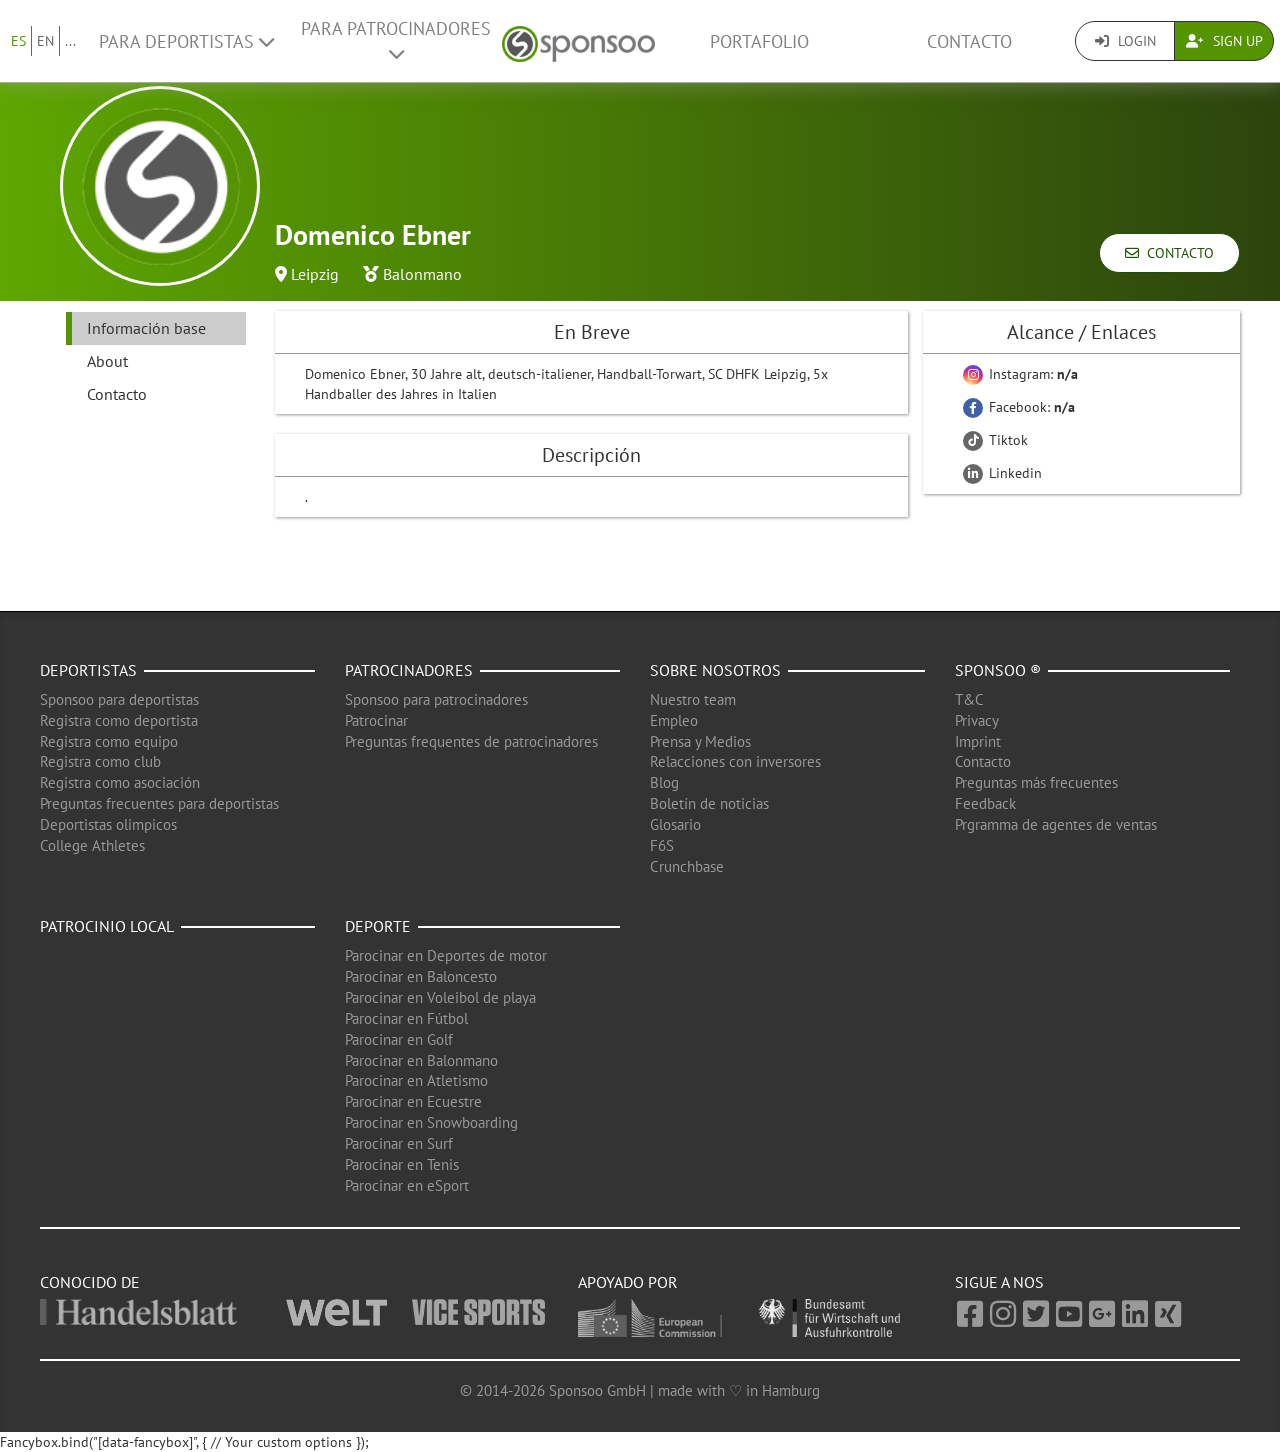 This screenshot has width=1280, height=1452. I want to click on College Athletes, so click(92, 845).